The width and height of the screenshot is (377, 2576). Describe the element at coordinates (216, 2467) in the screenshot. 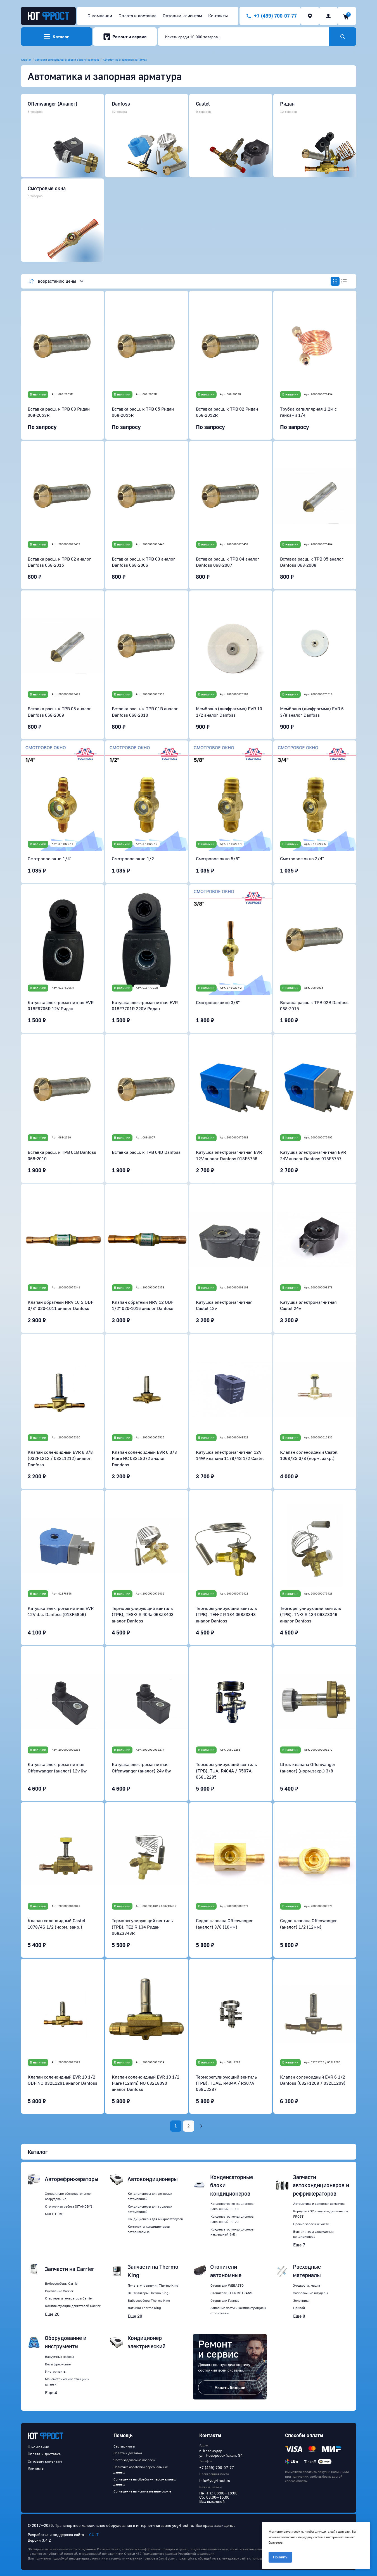

I see `+7 (499) 700-07-77` at that location.